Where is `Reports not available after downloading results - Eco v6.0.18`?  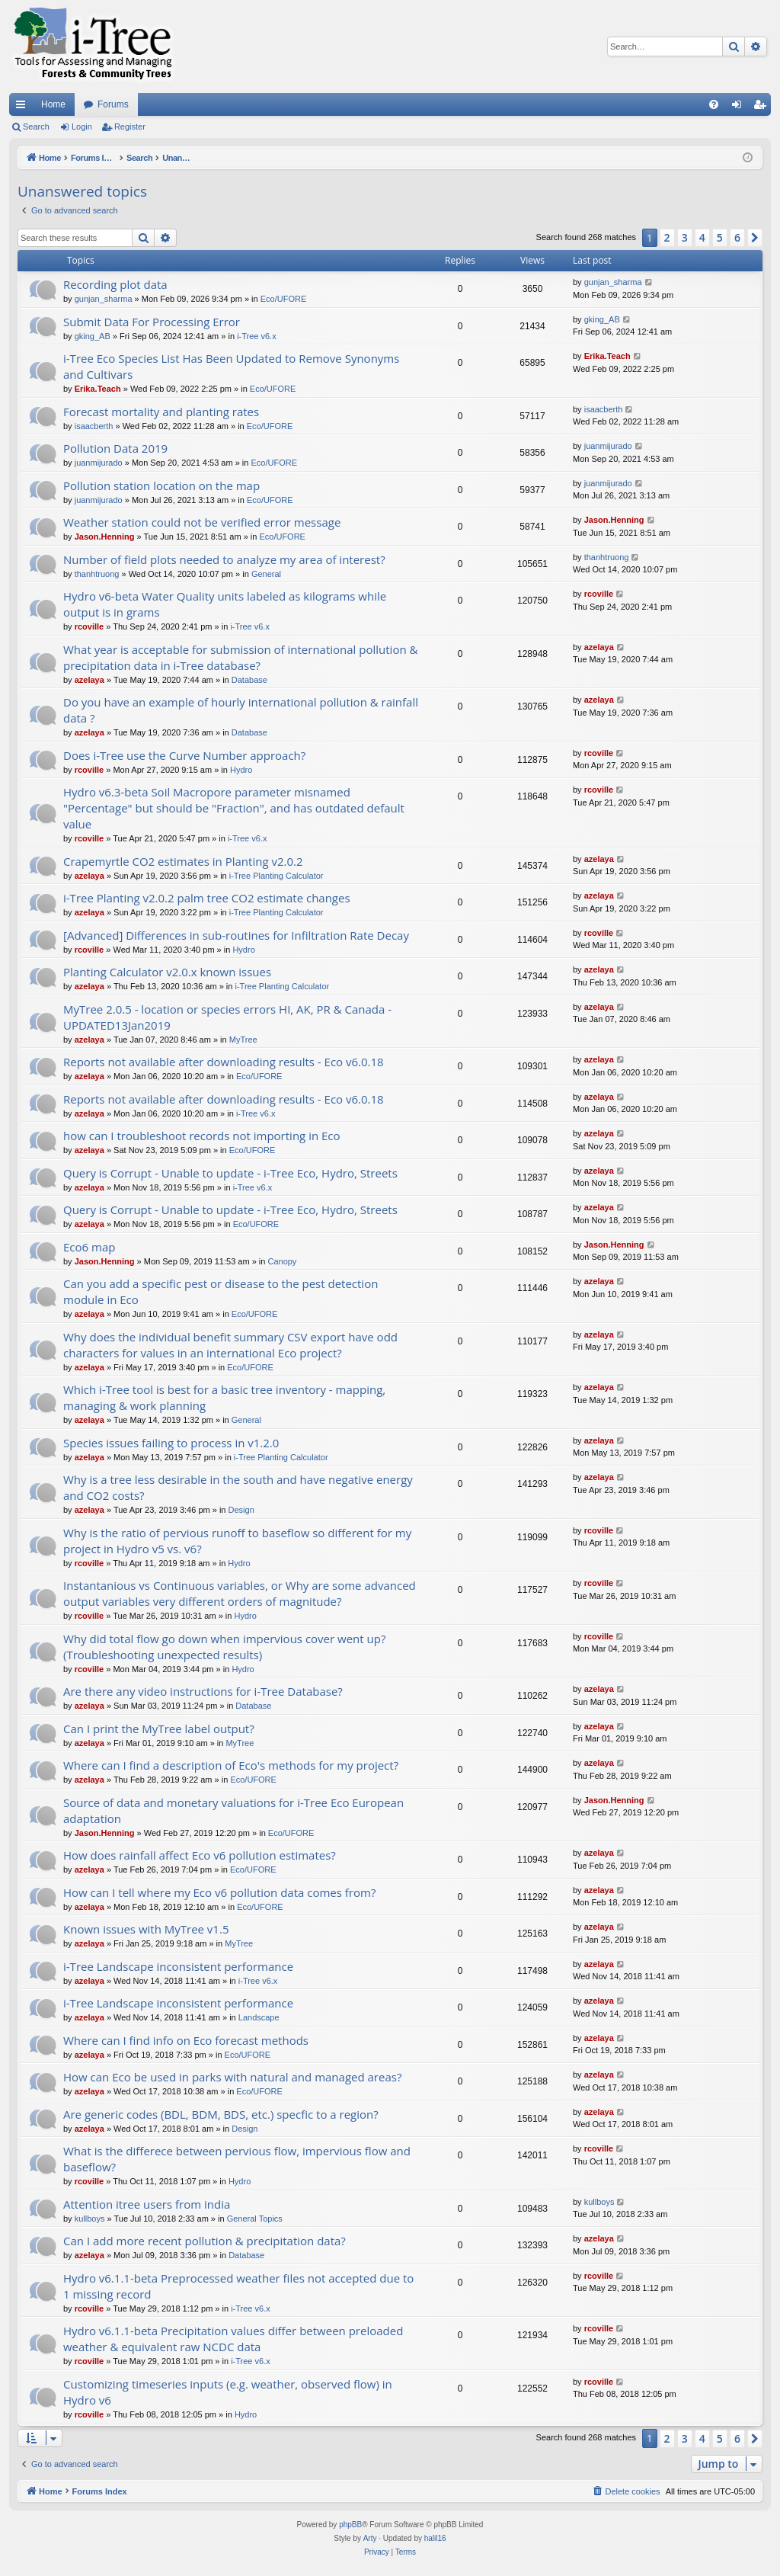 Reports not available after downloading results - Eco v6.0.18 is located at coordinates (223, 1061).